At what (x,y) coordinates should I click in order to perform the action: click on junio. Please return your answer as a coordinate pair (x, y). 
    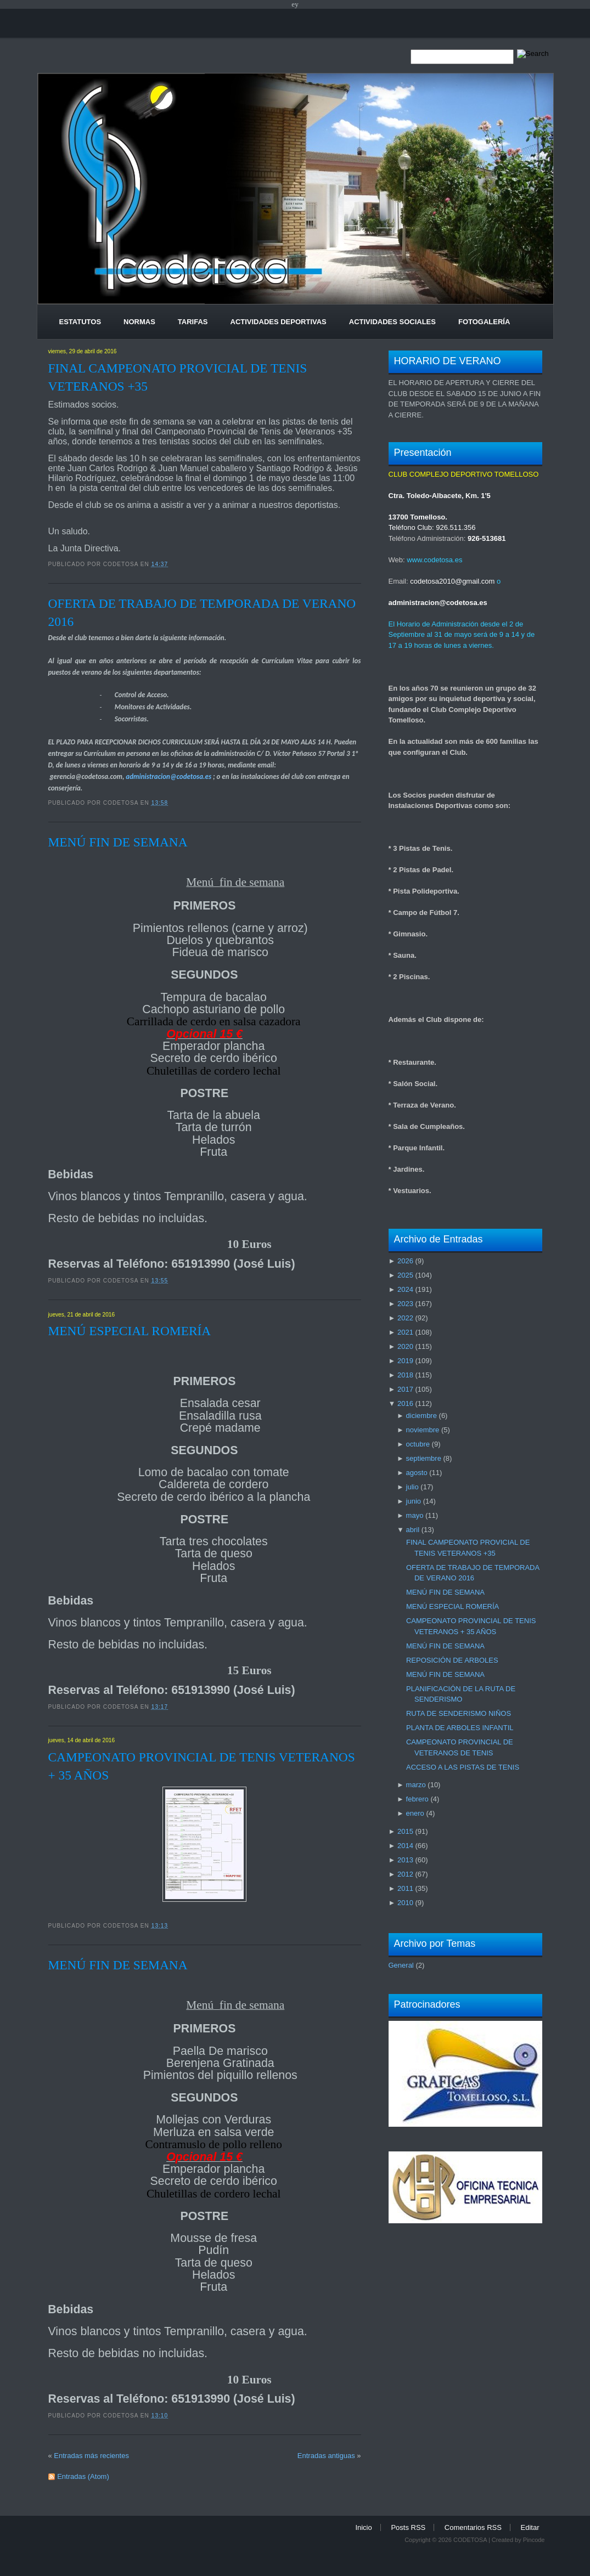
    Looking at the image, I should click on (413, 1501).